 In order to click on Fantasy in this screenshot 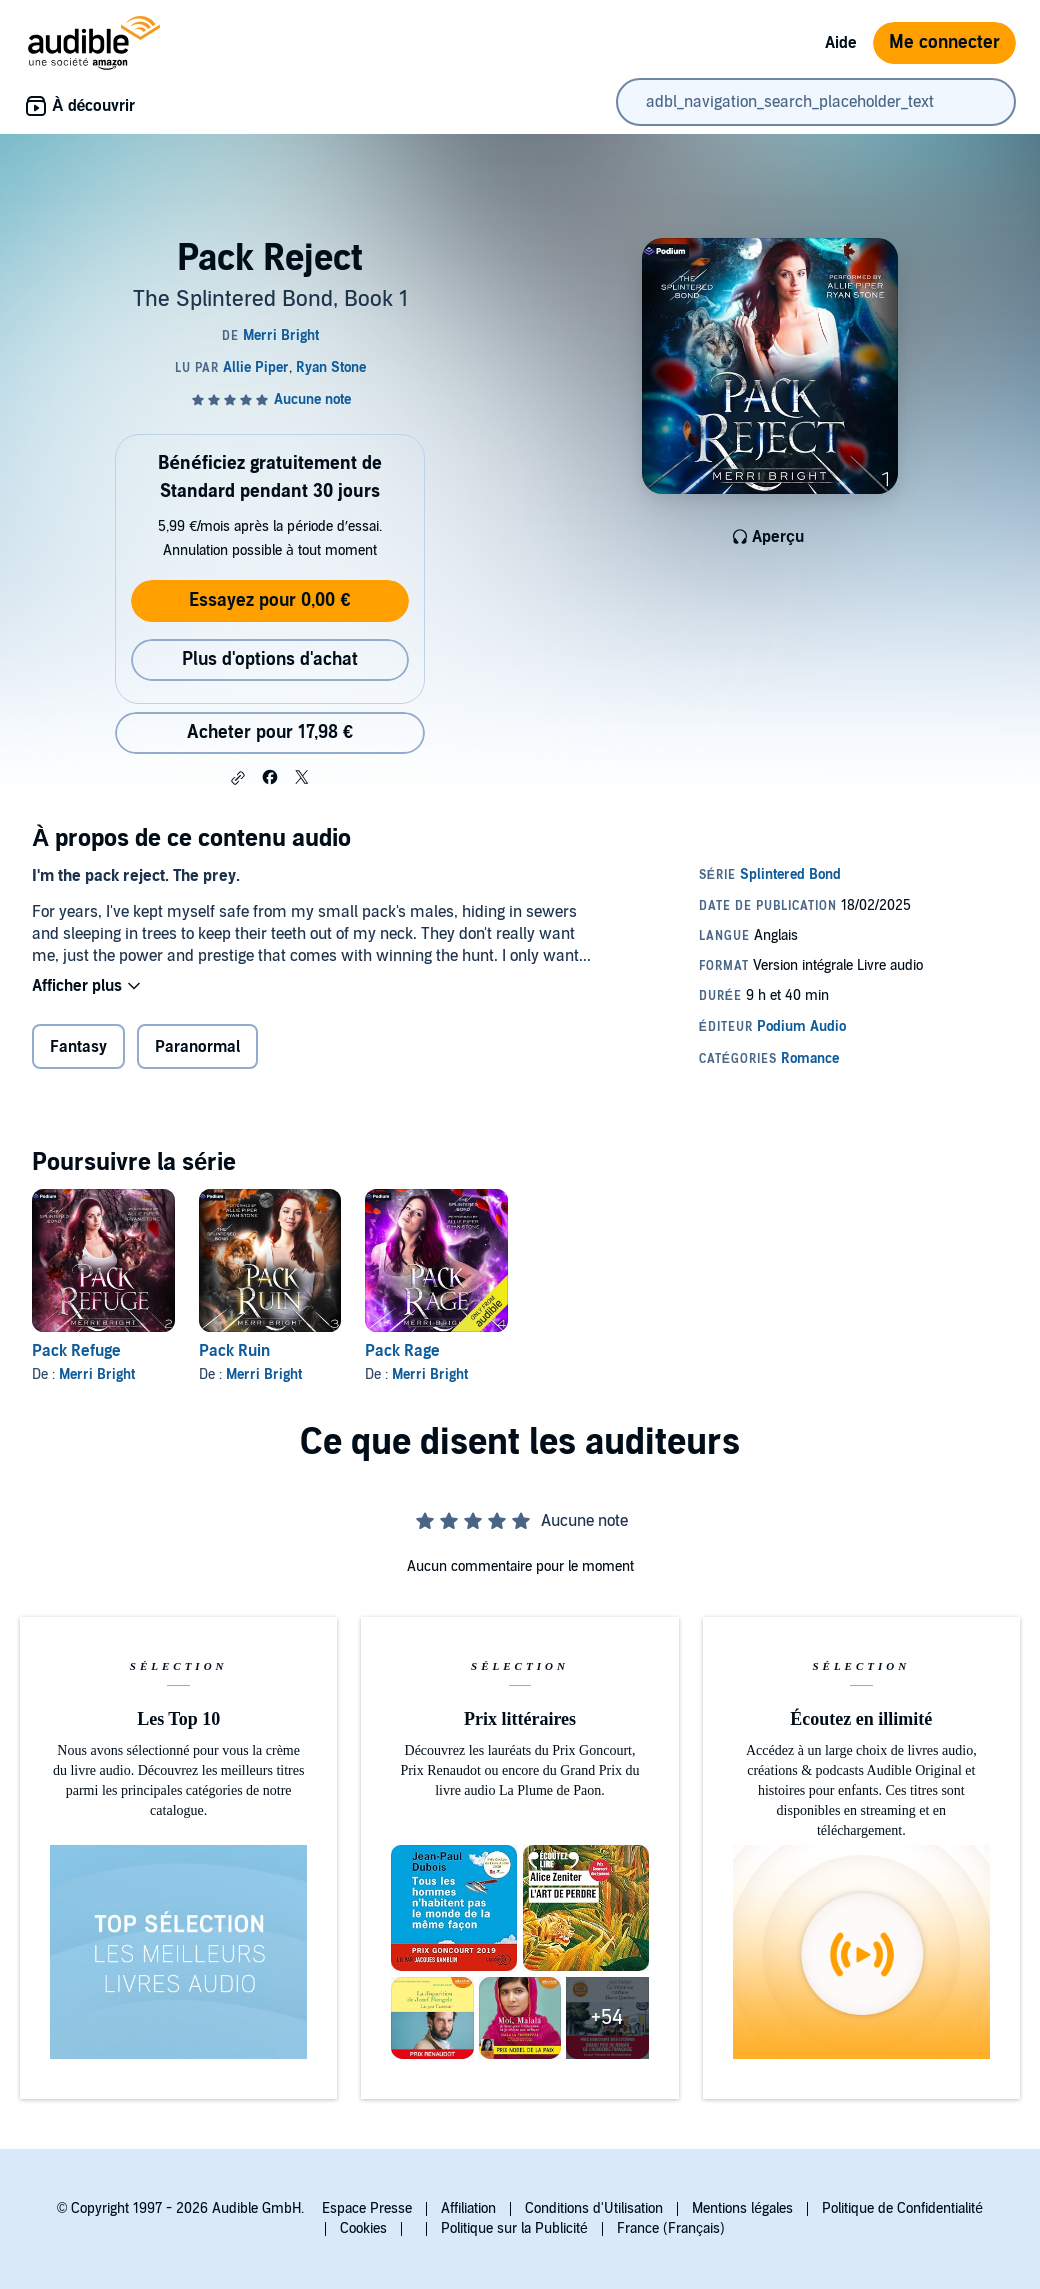, I will do `click(78, 1047)`.